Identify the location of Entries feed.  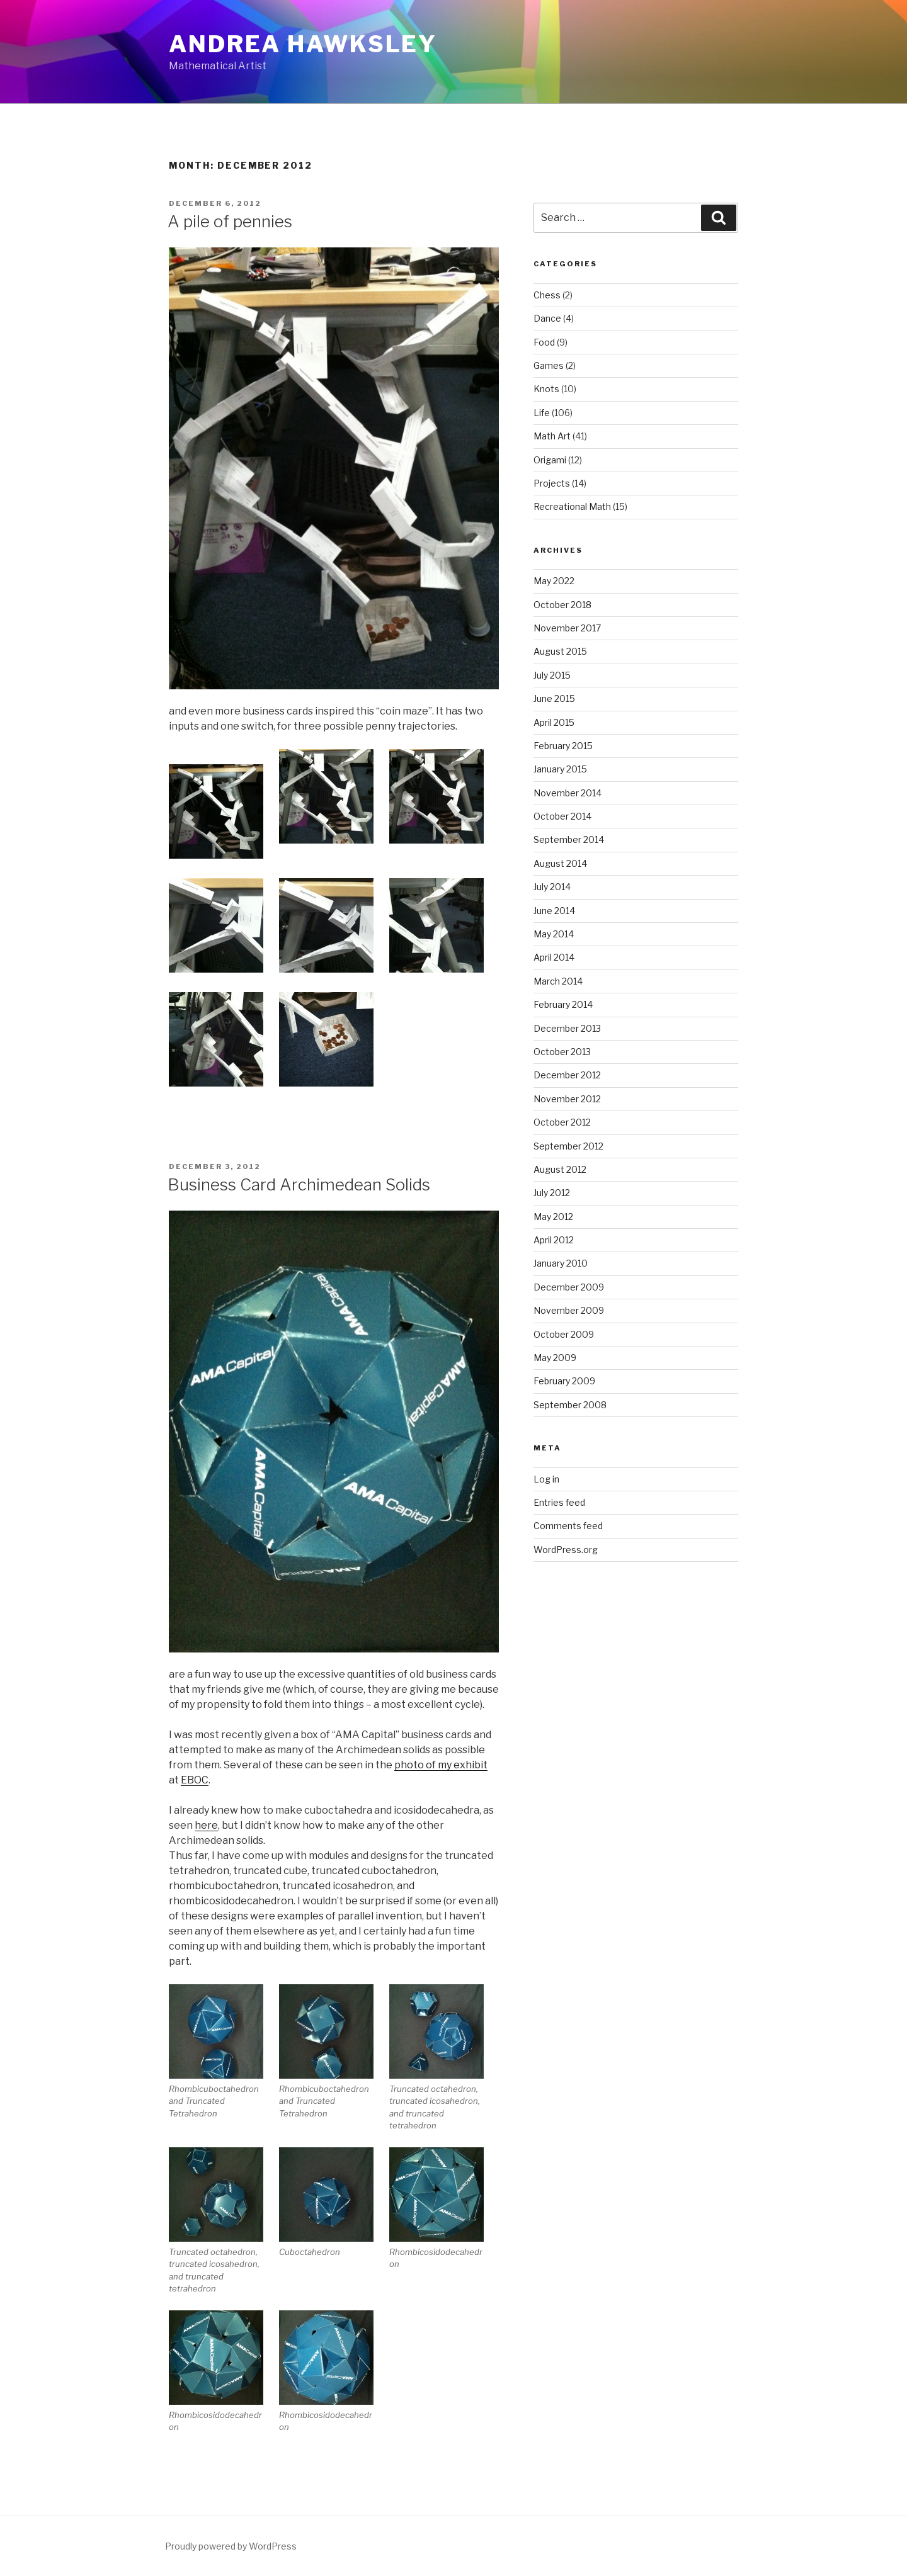
(559, 1502).